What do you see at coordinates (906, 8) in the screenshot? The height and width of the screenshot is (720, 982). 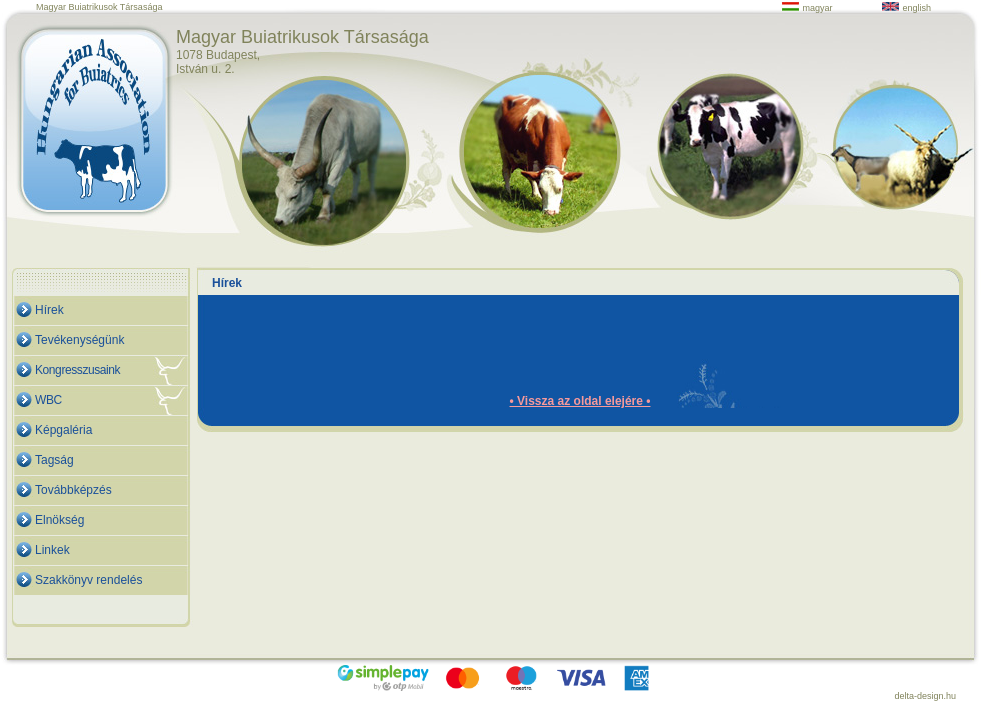 I see `english` at bounding box center [906, 8].